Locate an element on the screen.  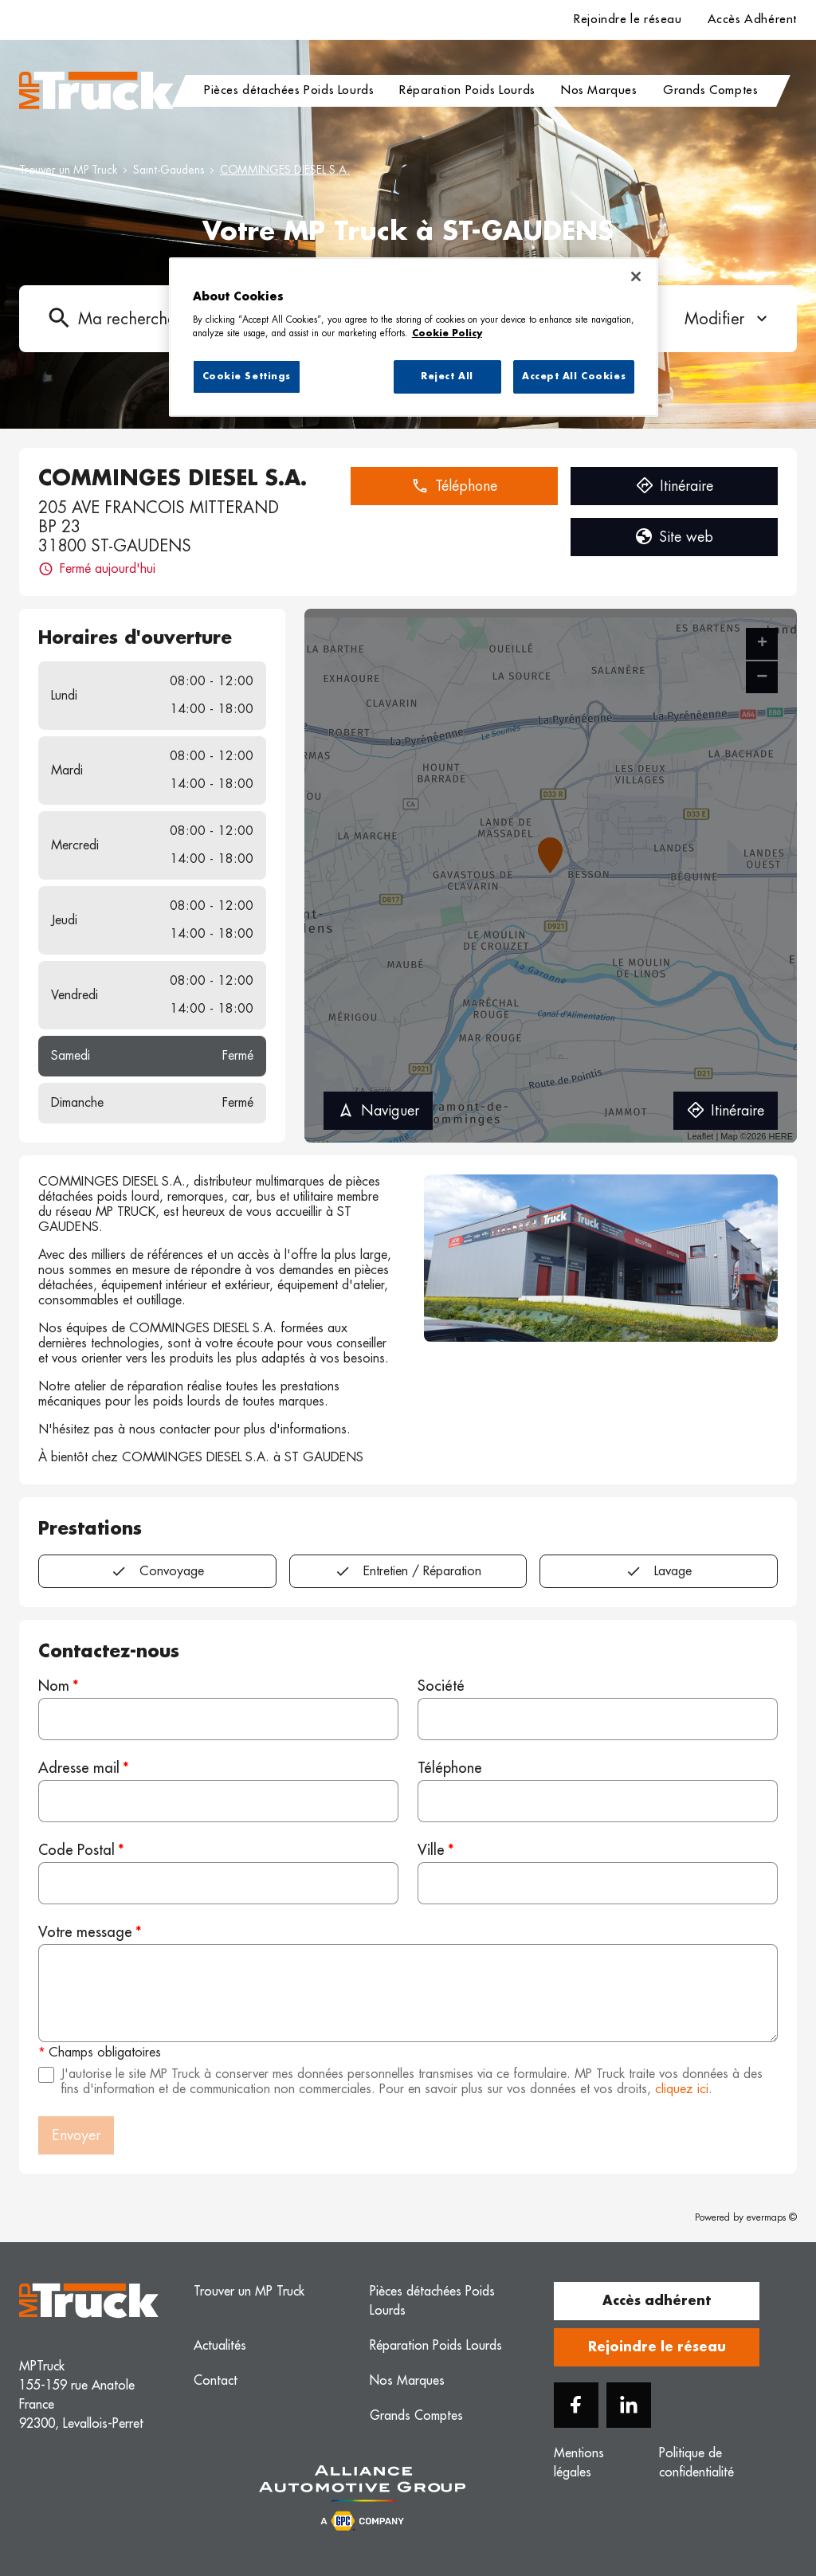
[Votre message] is located at coordinates (408, 1993).